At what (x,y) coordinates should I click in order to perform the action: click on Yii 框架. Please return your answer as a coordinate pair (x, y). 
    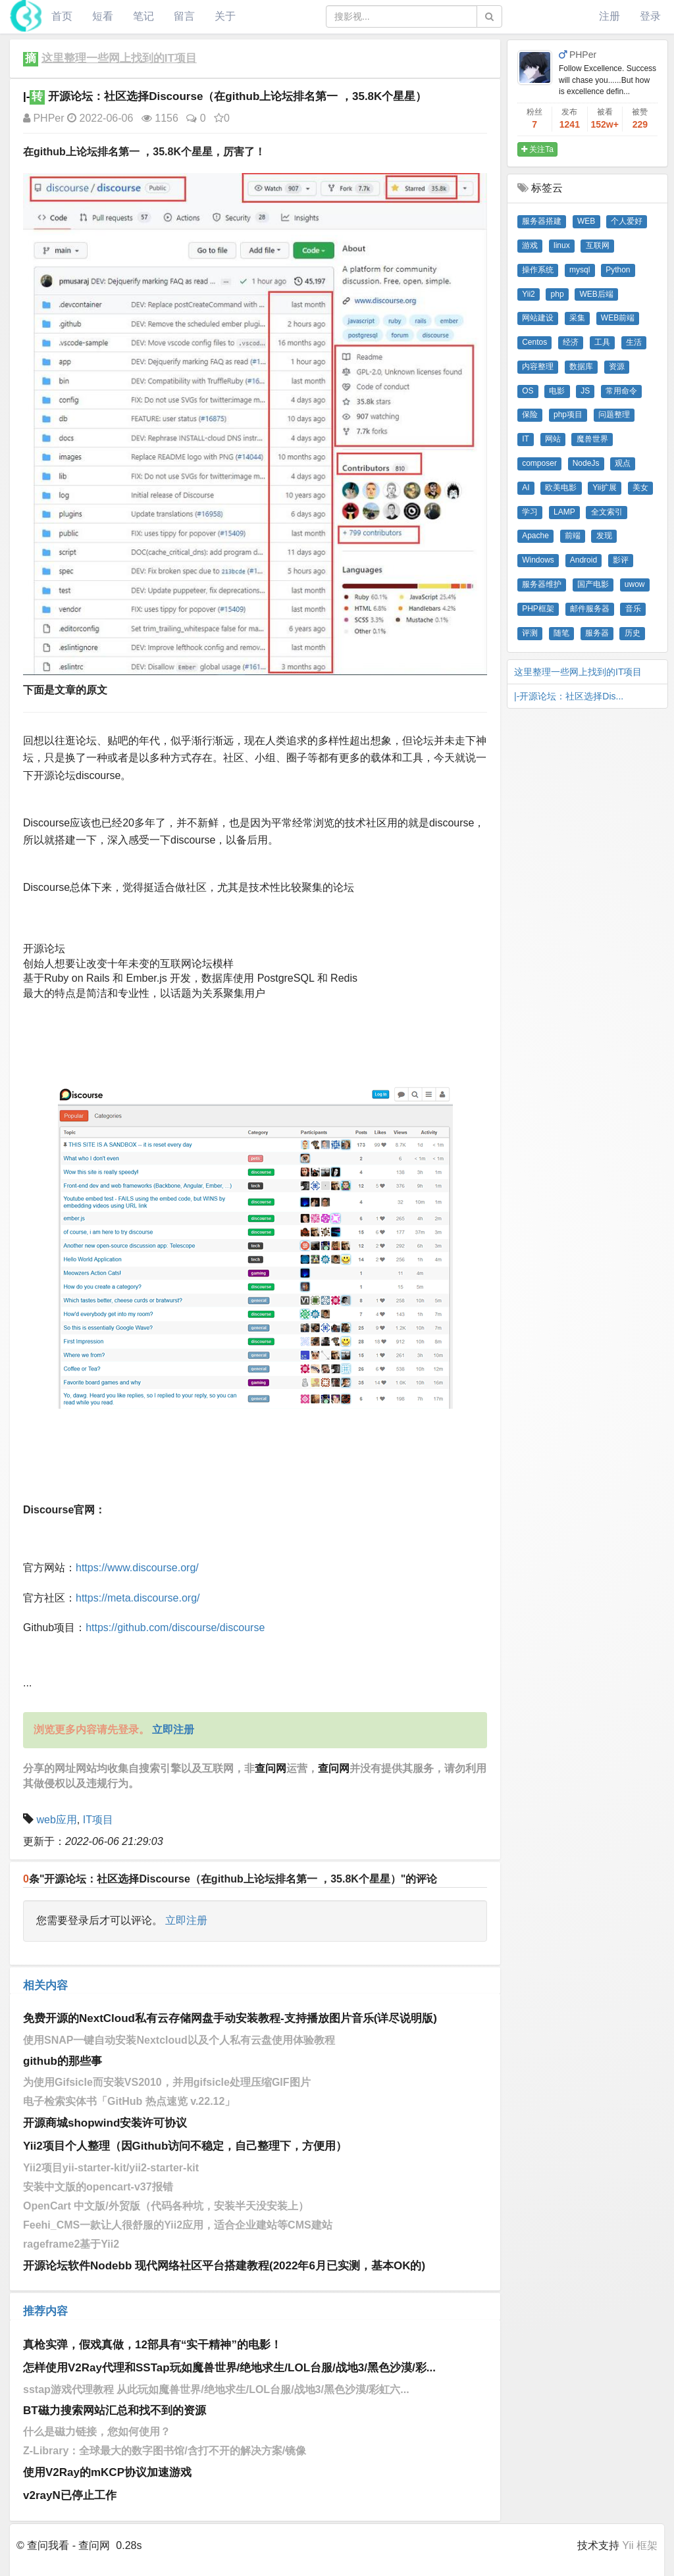
    Looking at the image, I should click on (640, 2545).